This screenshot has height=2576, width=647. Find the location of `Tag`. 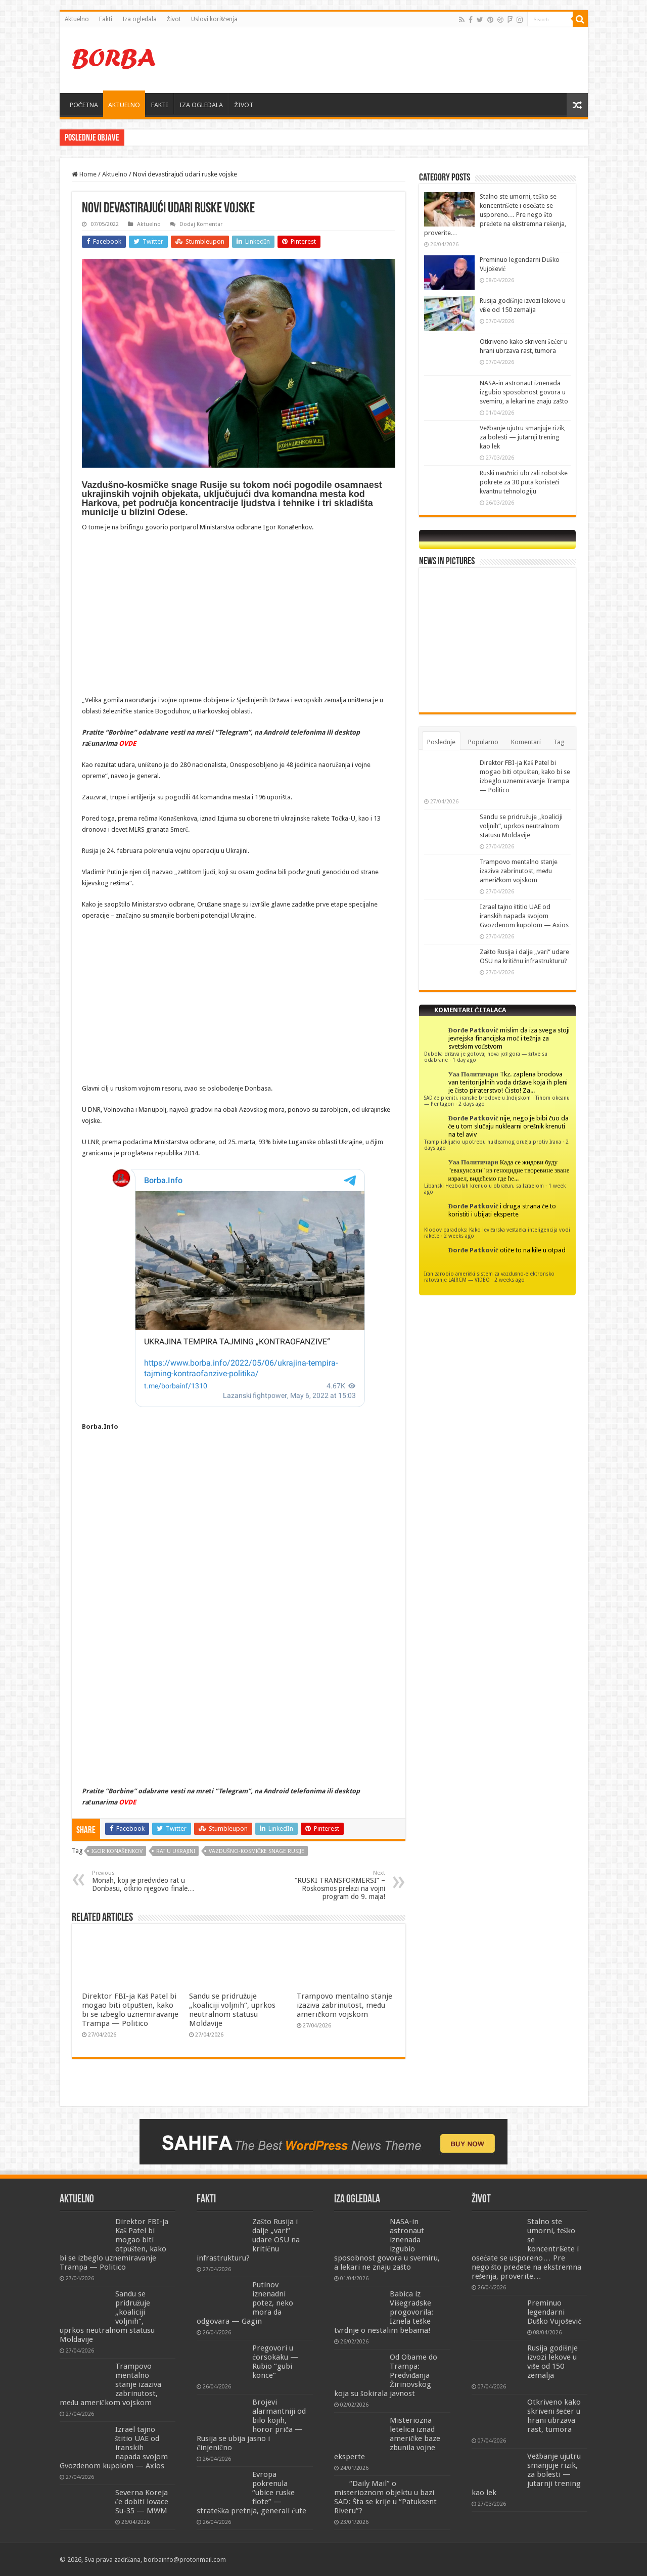

Tag is located at coordinates (559, 742).